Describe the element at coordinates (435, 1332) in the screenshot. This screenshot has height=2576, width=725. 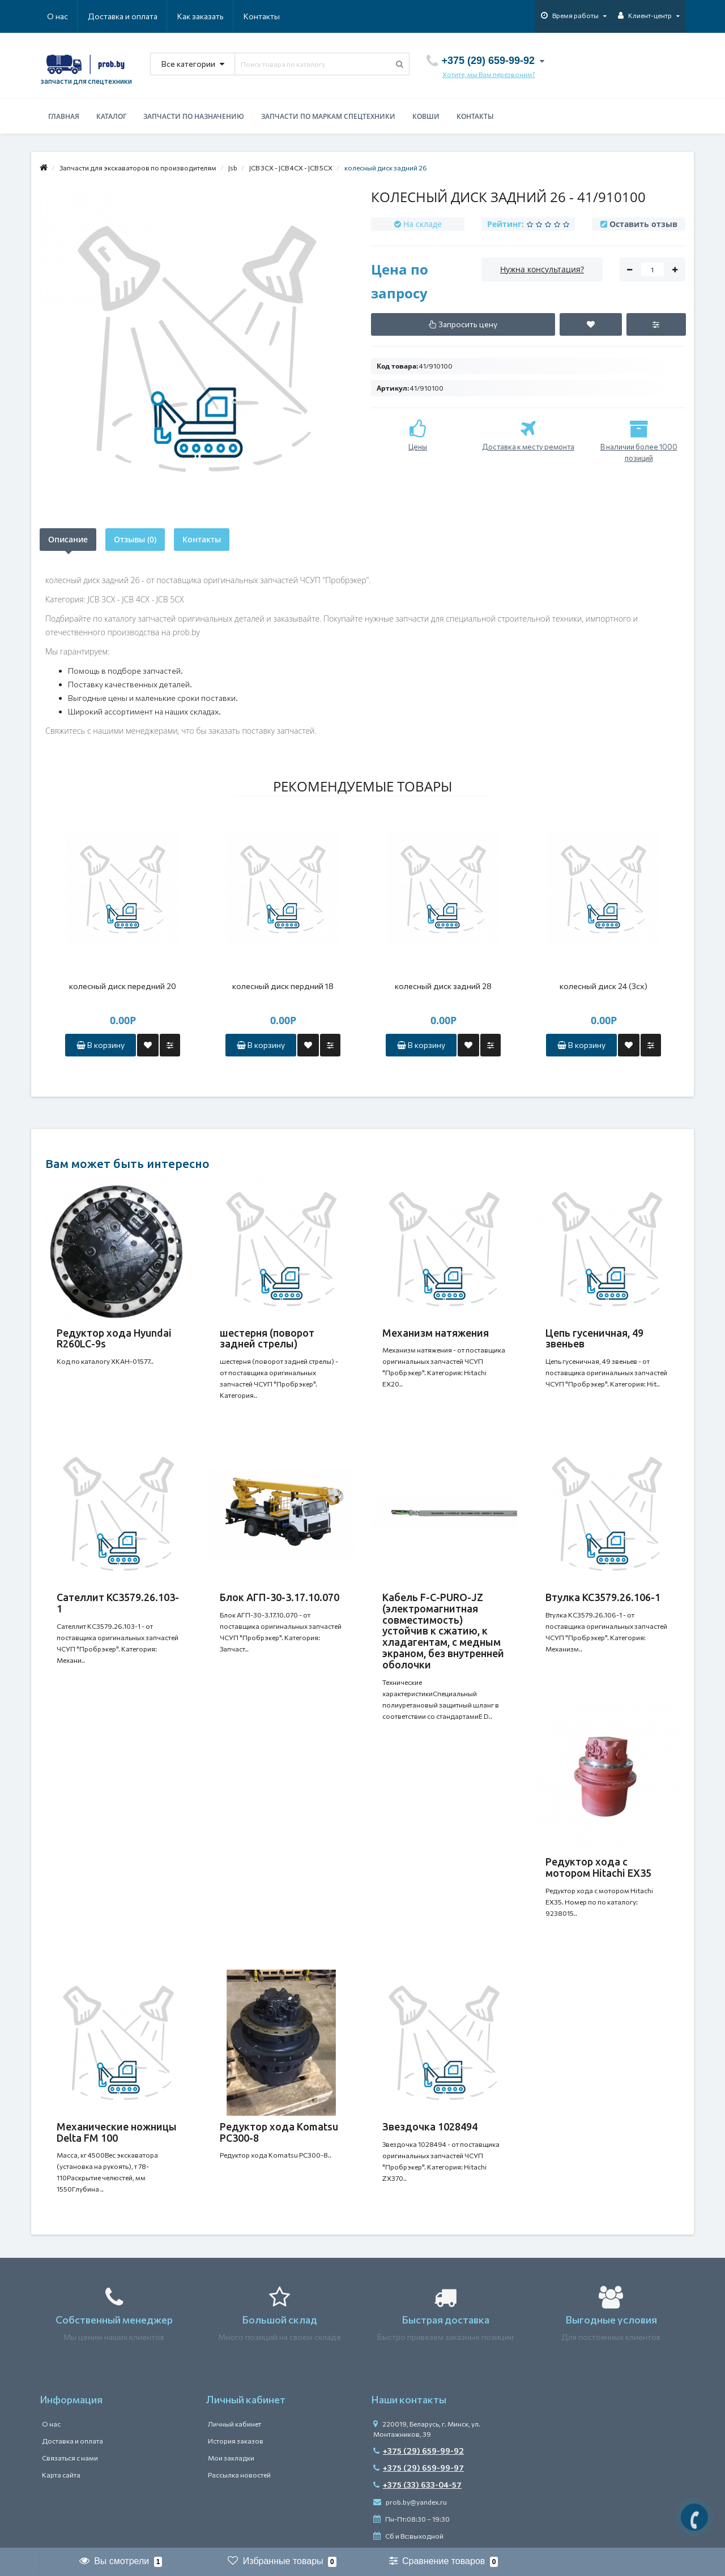
I see `Механизм натяжения` at that location.